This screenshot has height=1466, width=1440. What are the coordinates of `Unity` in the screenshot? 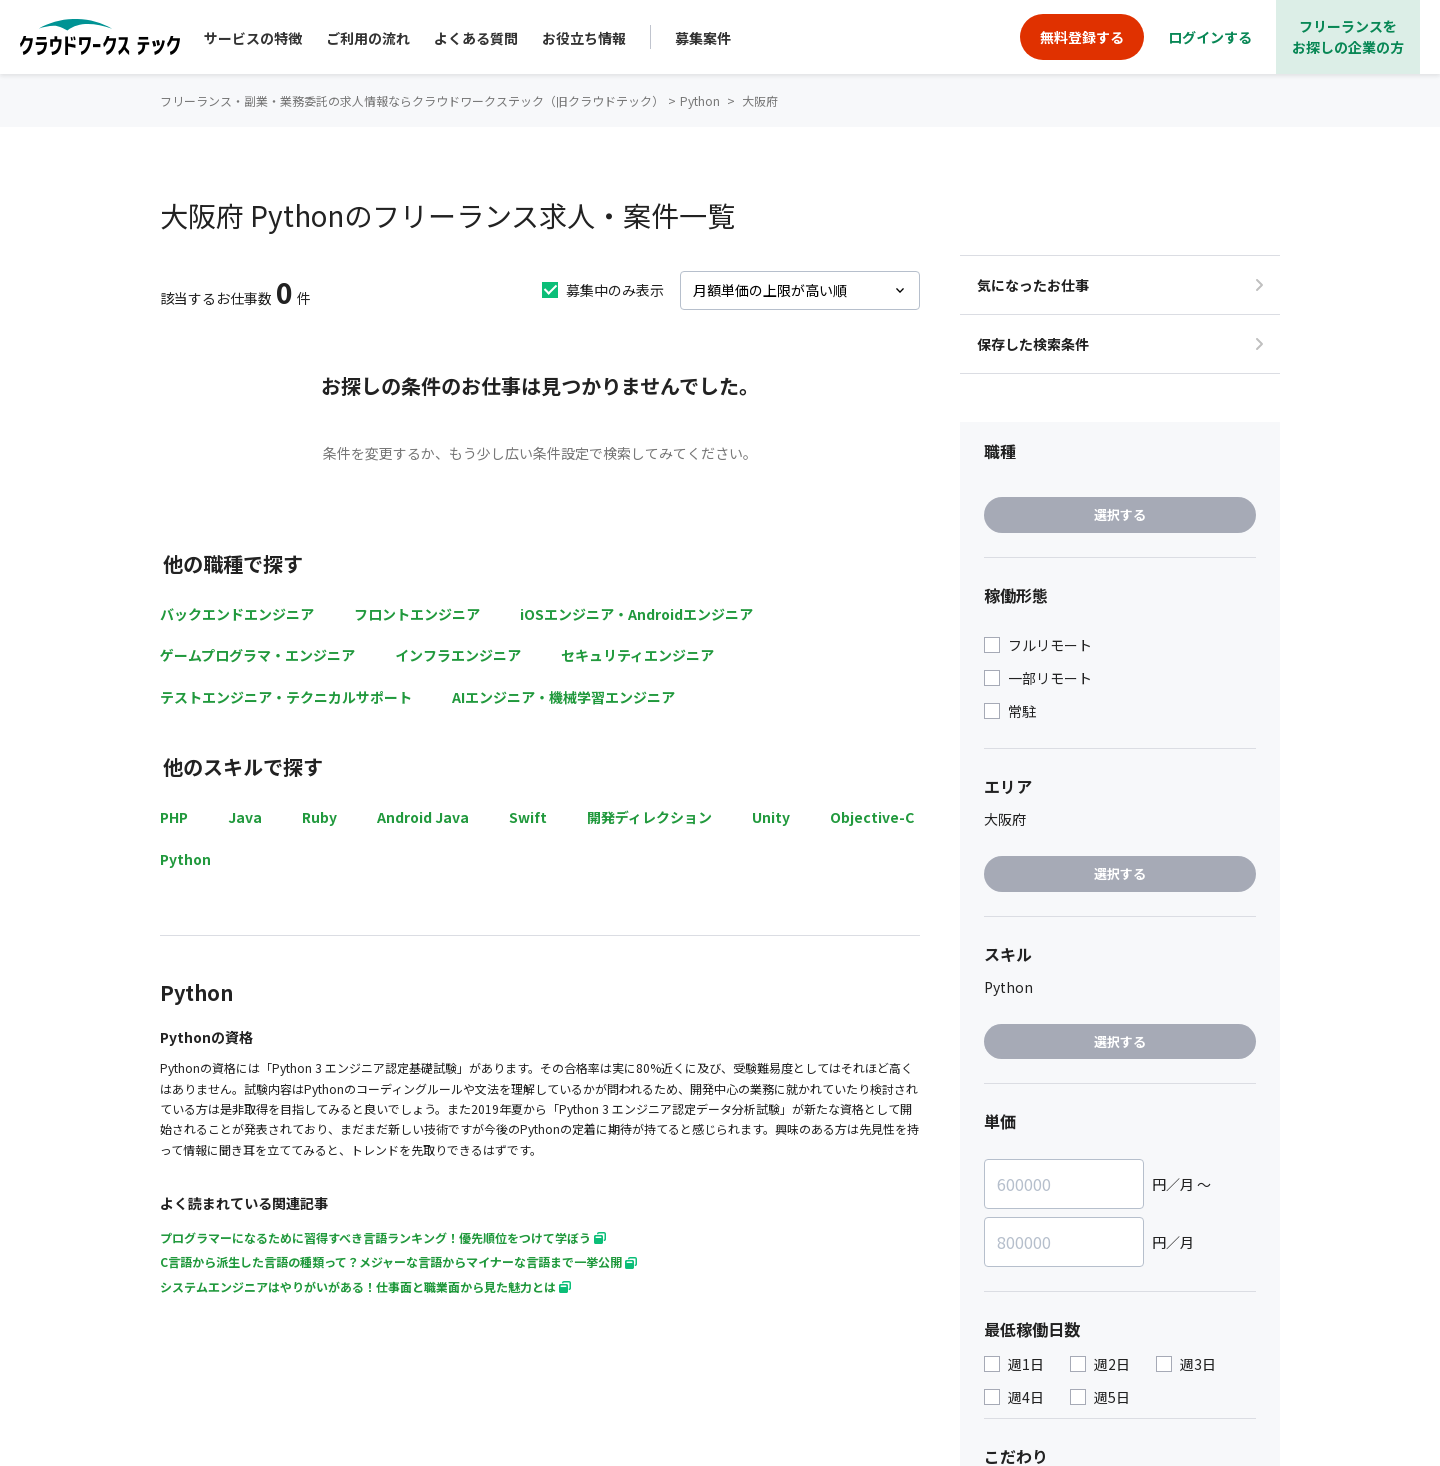 It's located at (771, 817).